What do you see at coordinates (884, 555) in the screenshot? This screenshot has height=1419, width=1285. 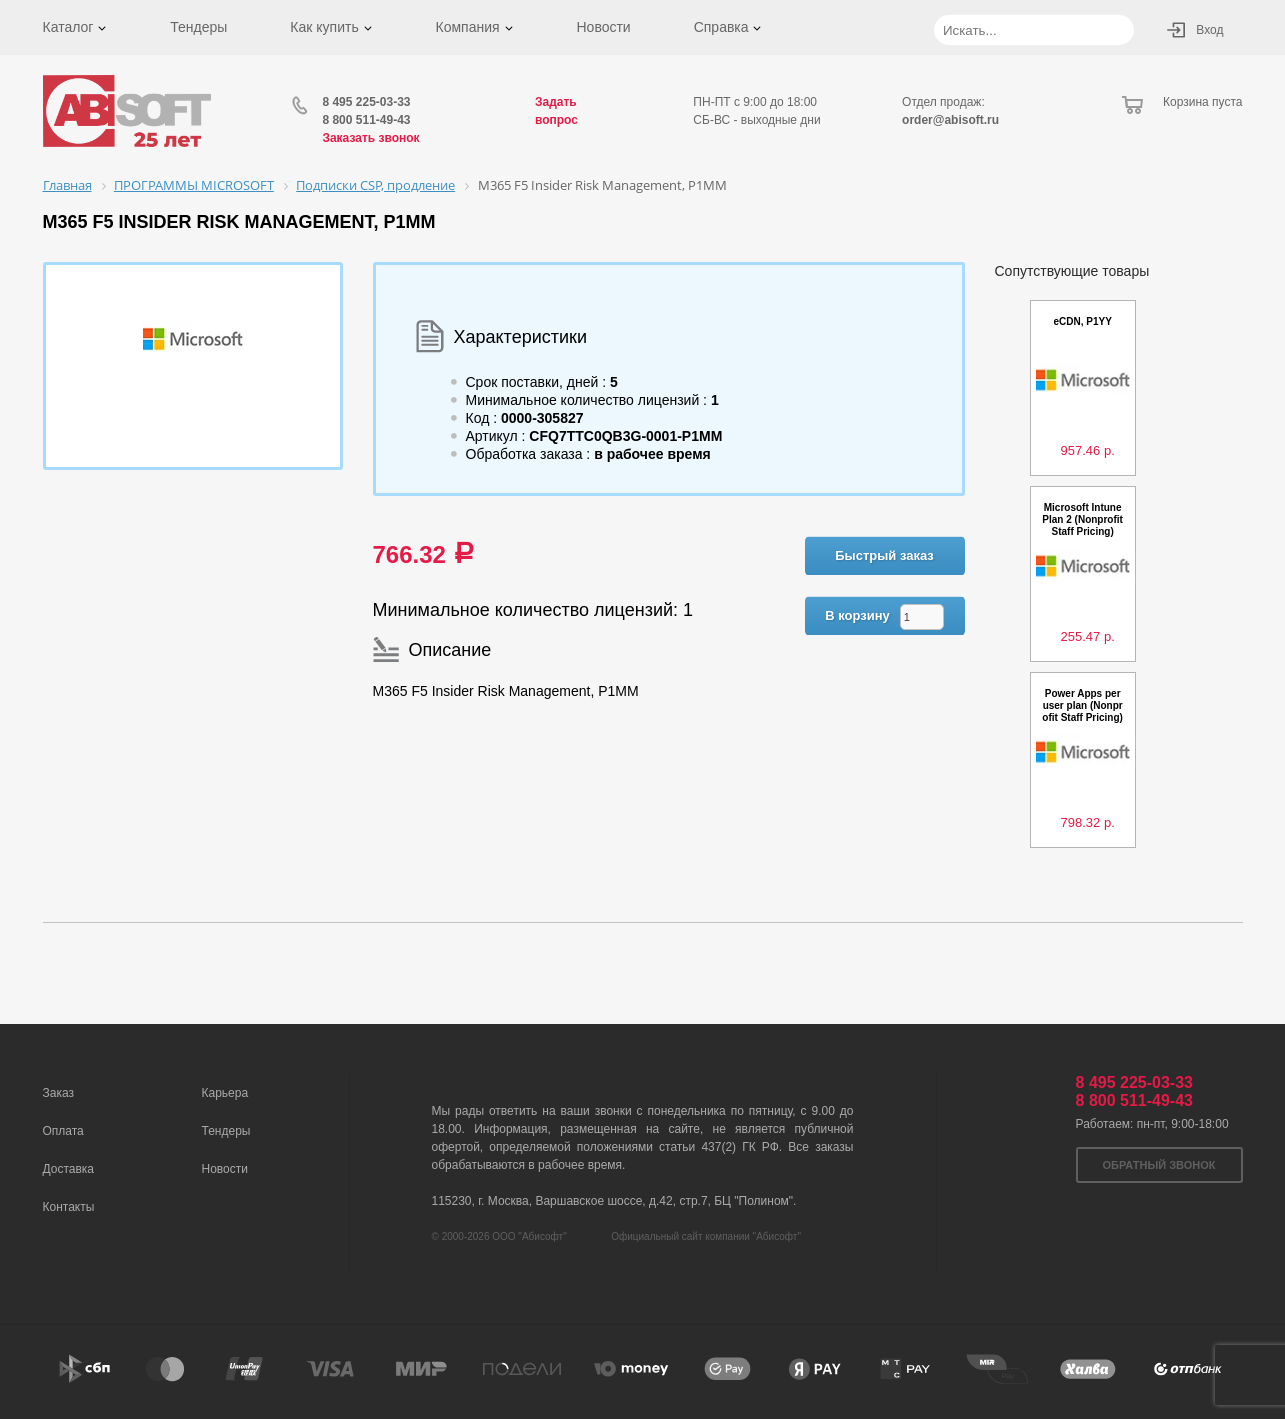 I see `Быстрый заказ` at bounding box center [884, 555].